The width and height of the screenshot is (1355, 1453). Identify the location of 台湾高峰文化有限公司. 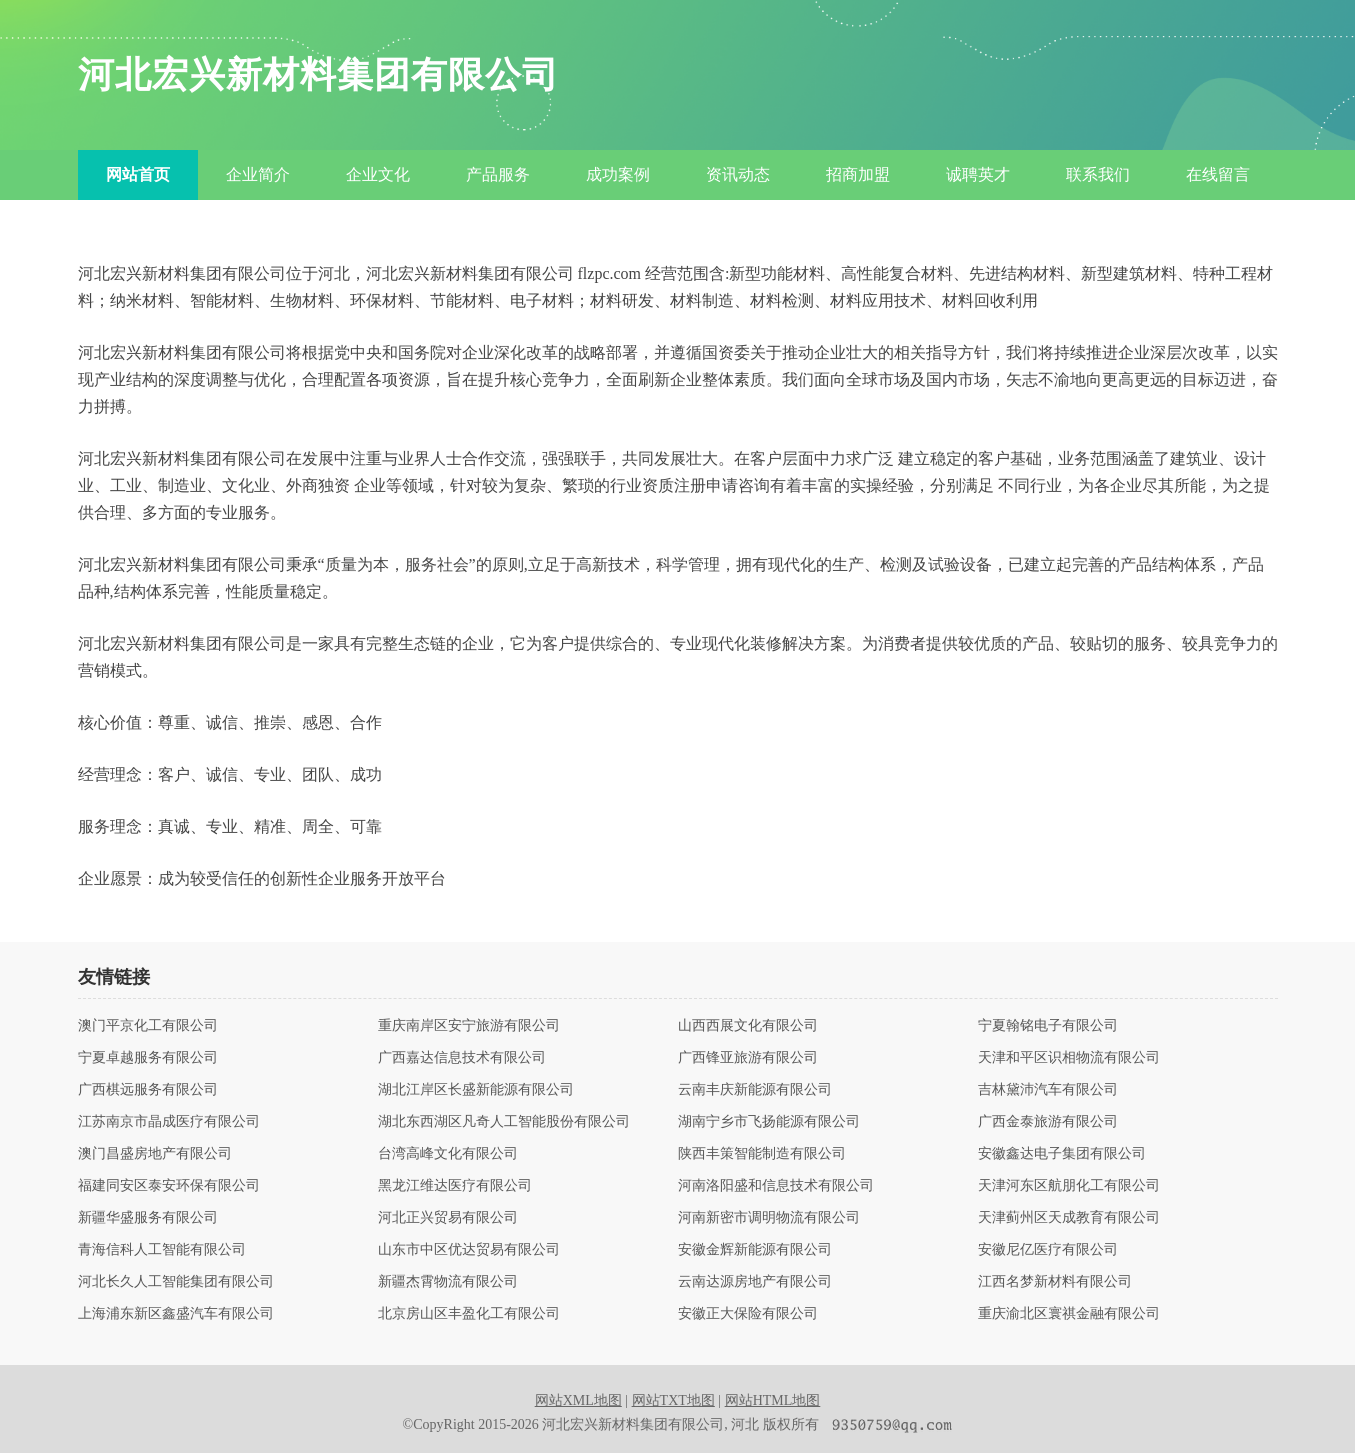
(448, 1154).